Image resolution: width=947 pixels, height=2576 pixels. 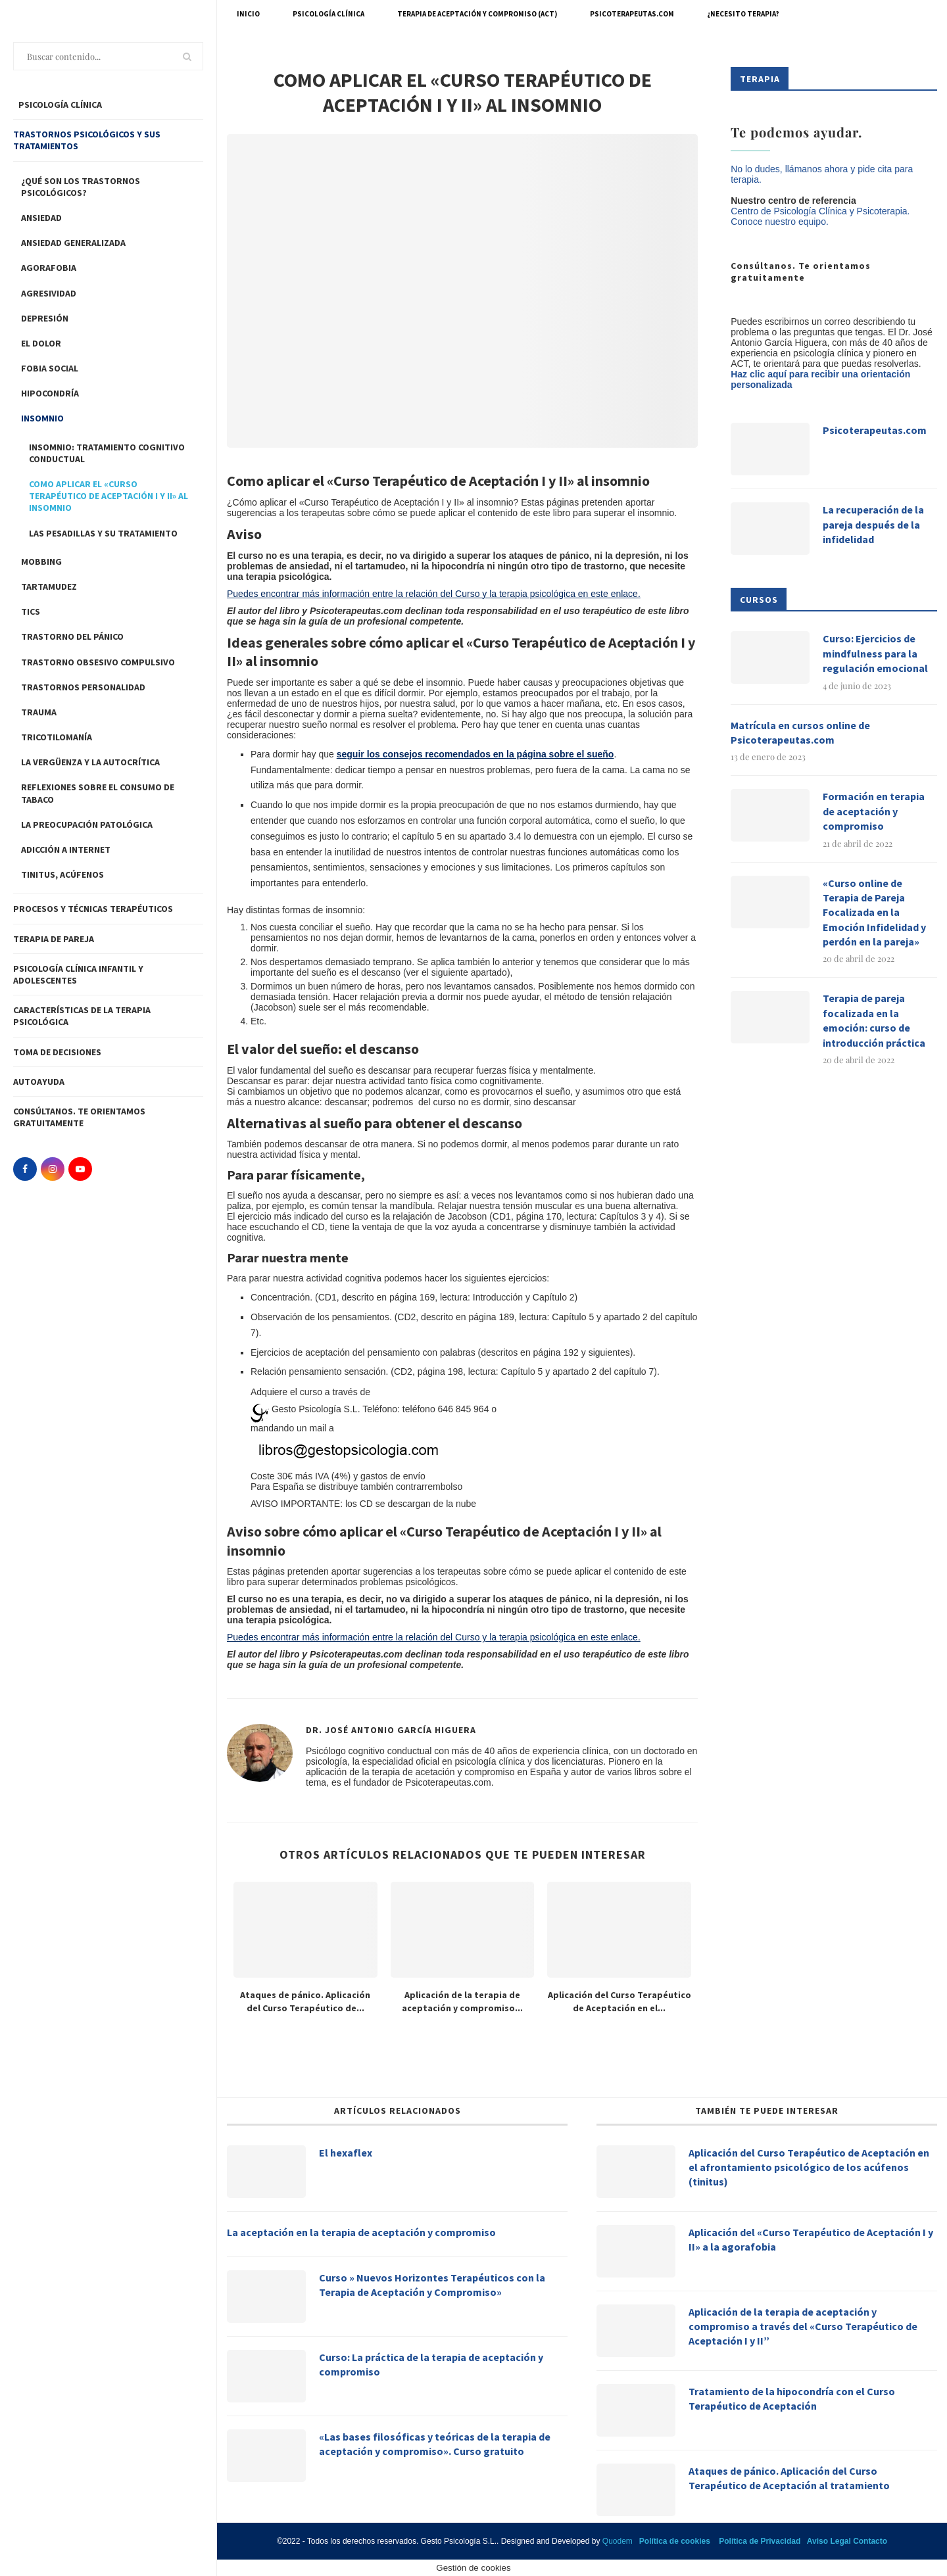 What do you see at coordinates (328, 13) in the screenshot?
I see `Psicología Clínica` at bounding box center [328, 13].